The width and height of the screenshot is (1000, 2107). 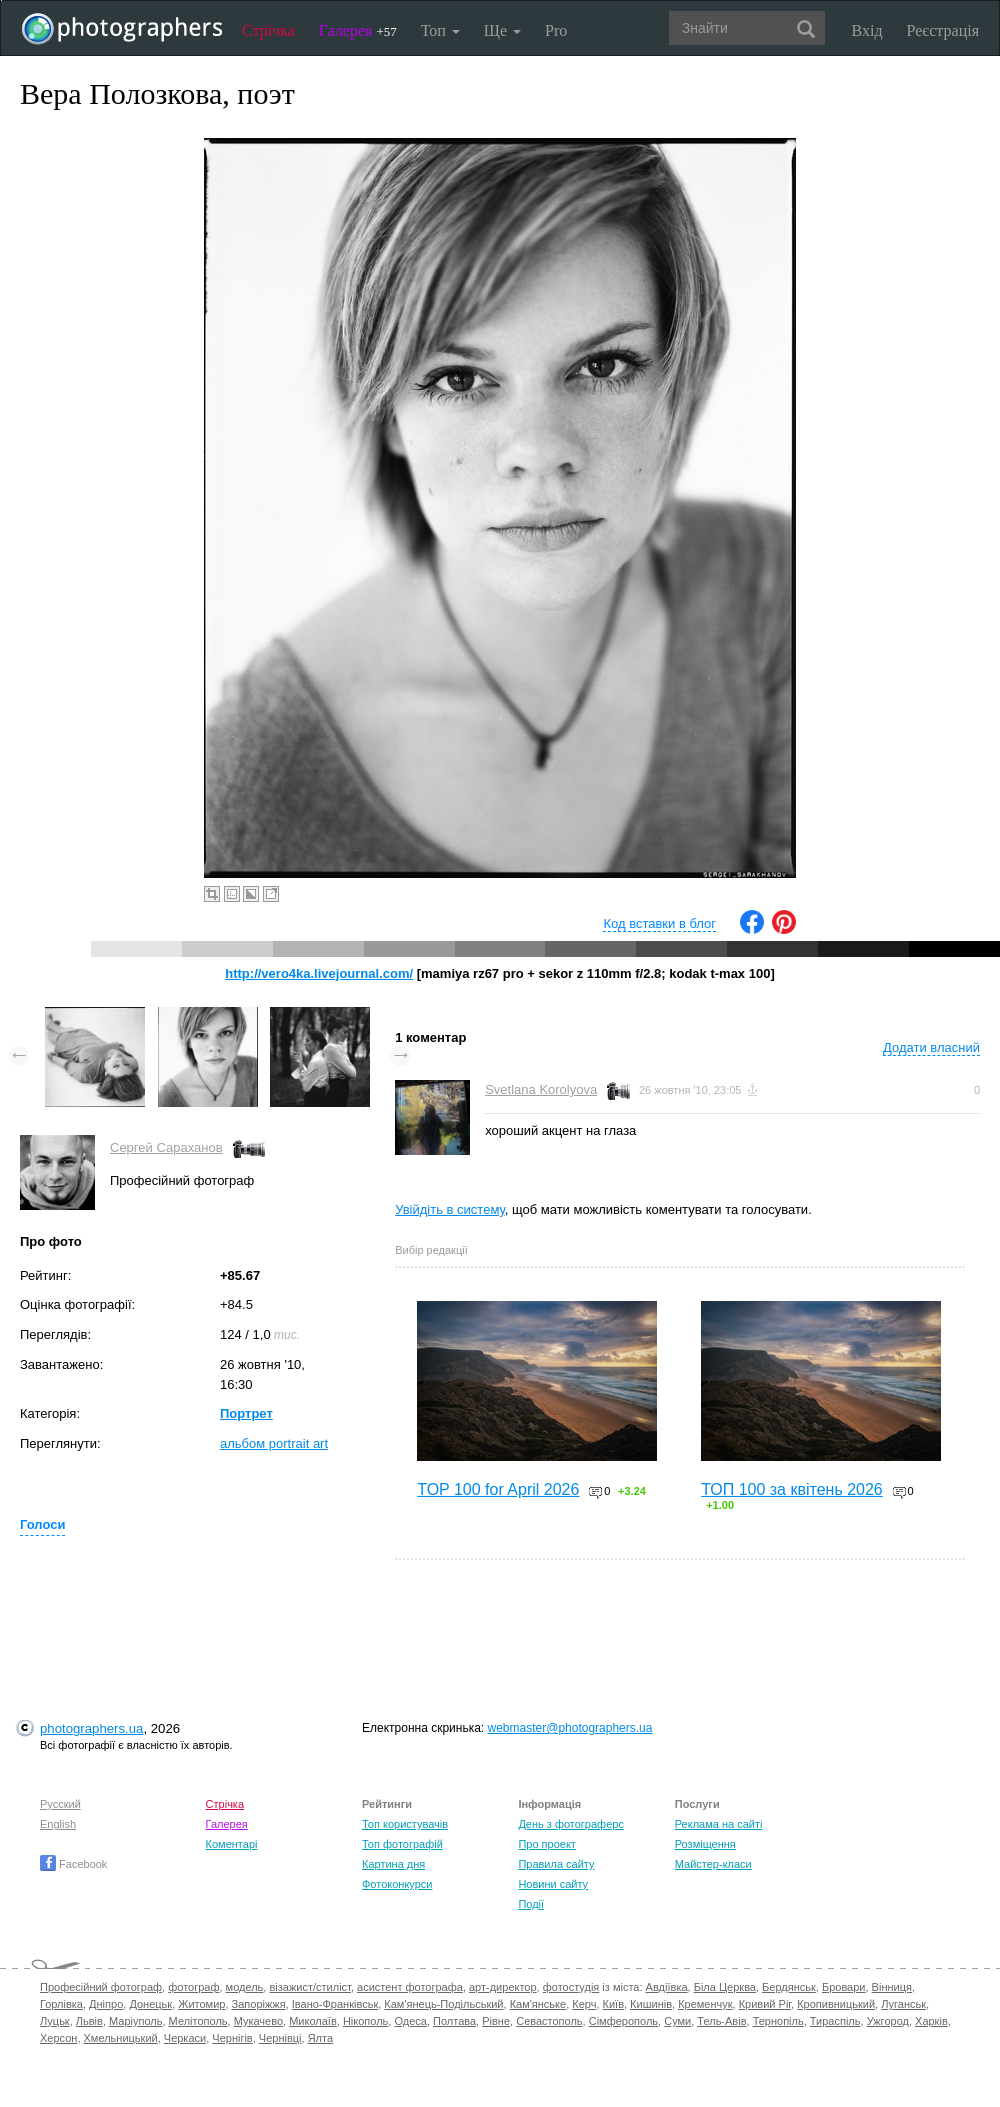 What do you see at coordinates (571, 1987) in the screenshot?
I see `фотостудія` at bounding box center [571, 1987].